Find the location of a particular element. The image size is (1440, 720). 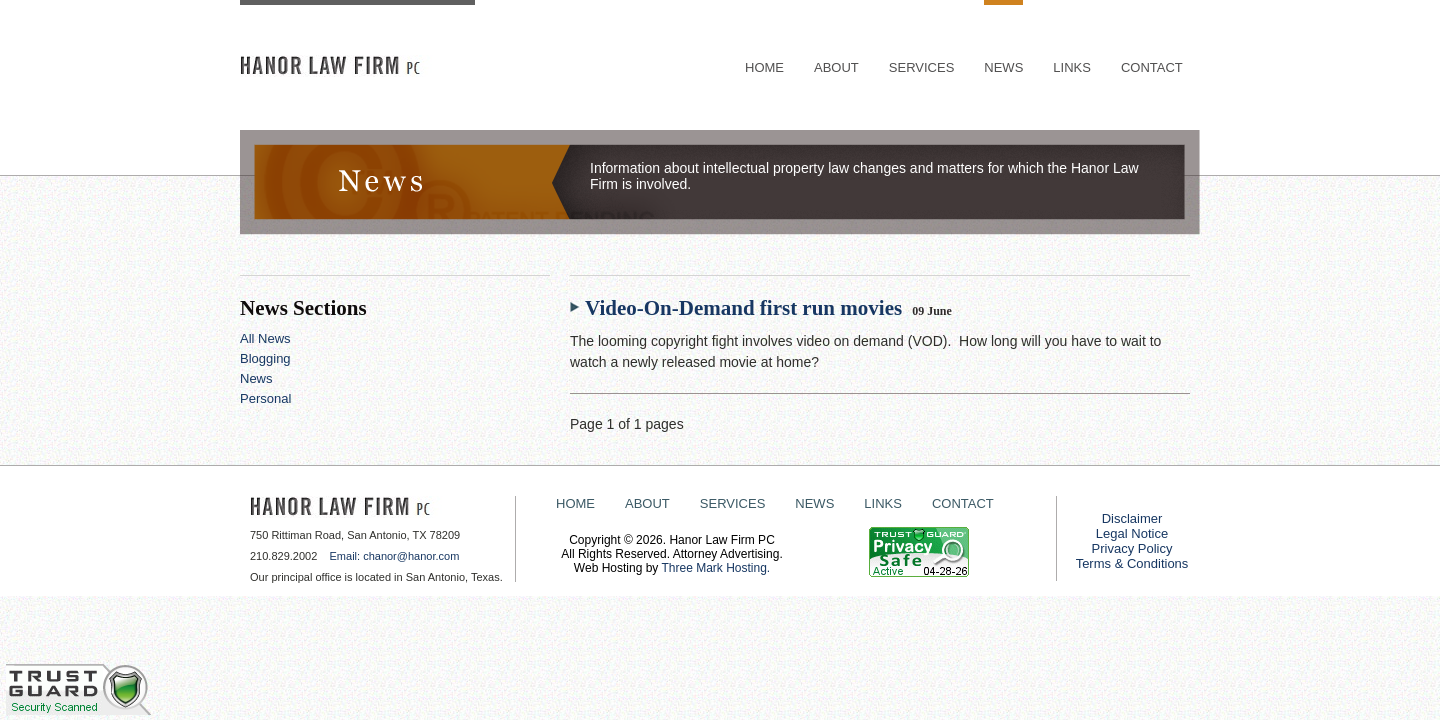

NEWS is located at coordinates (1003, 67).